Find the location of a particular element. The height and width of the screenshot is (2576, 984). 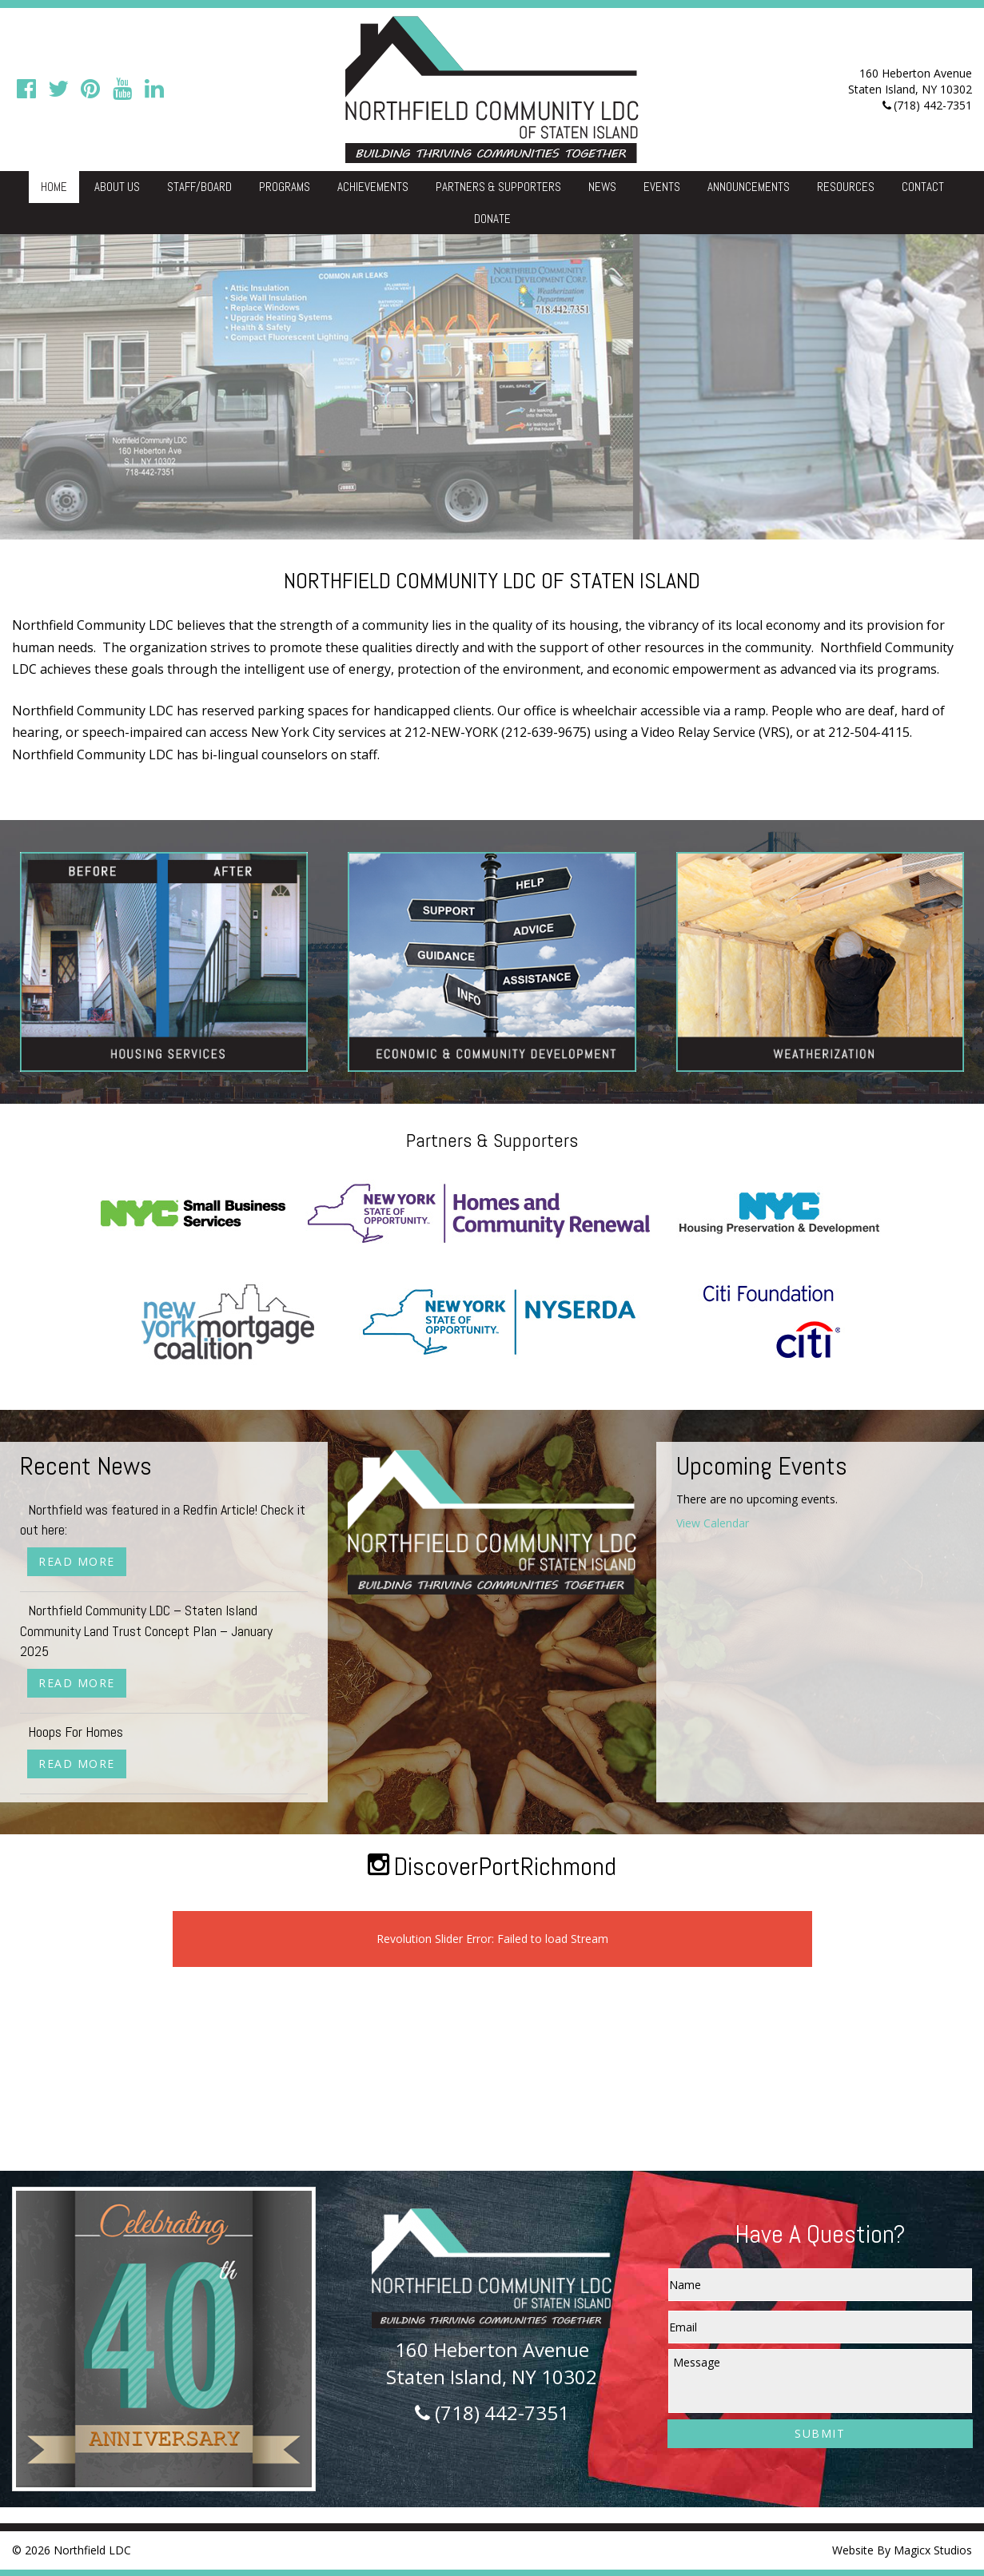

Programs is located at coordinates (284, 186).